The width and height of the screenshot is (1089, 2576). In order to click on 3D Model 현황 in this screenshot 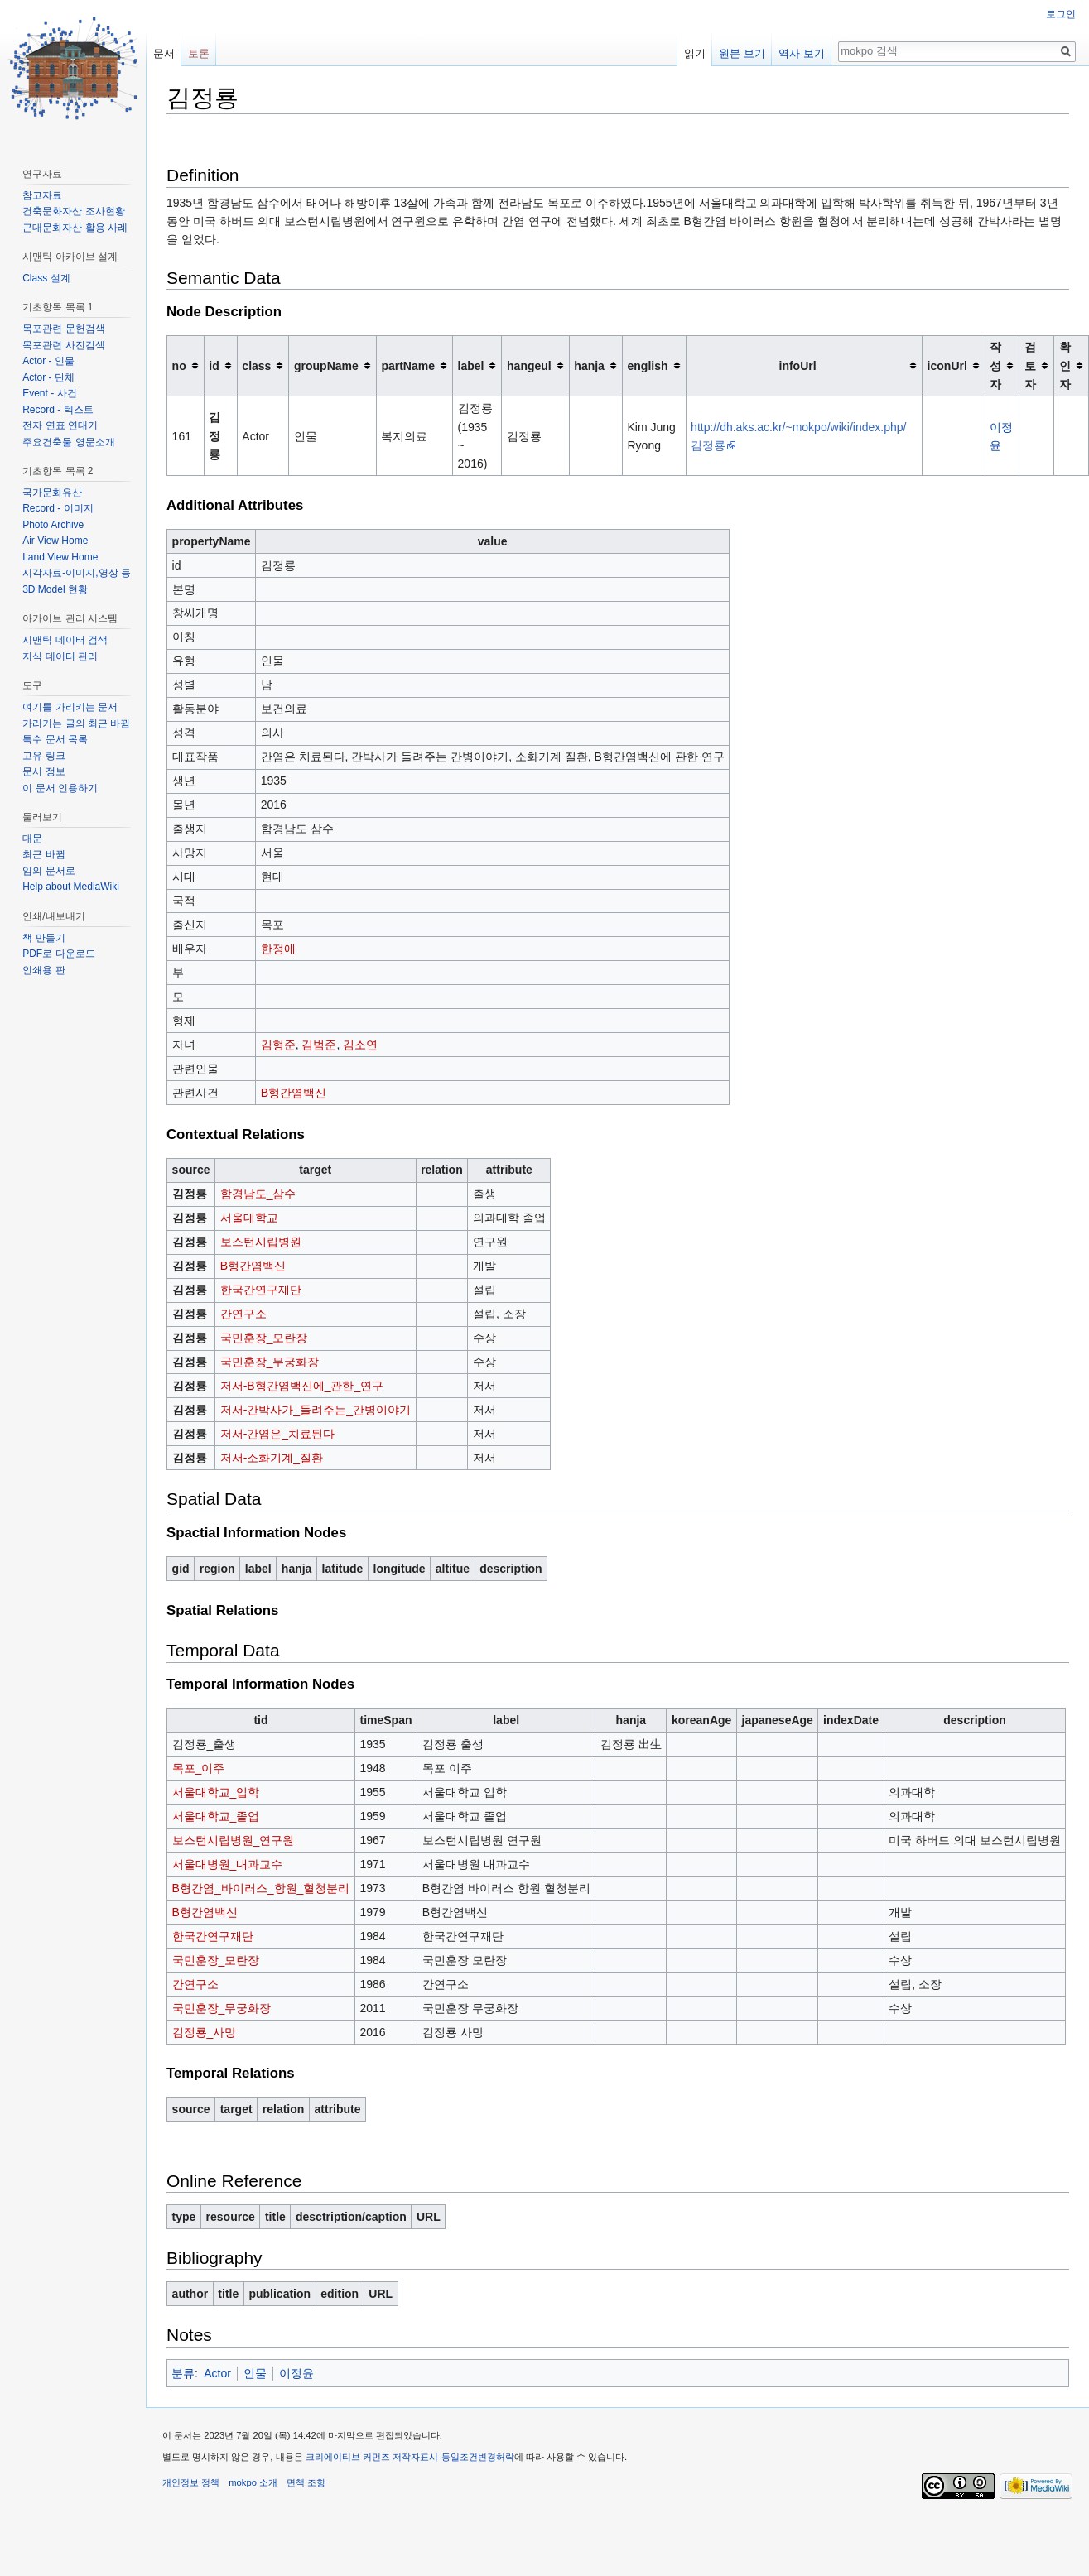, I will do `click(55, 589)`.